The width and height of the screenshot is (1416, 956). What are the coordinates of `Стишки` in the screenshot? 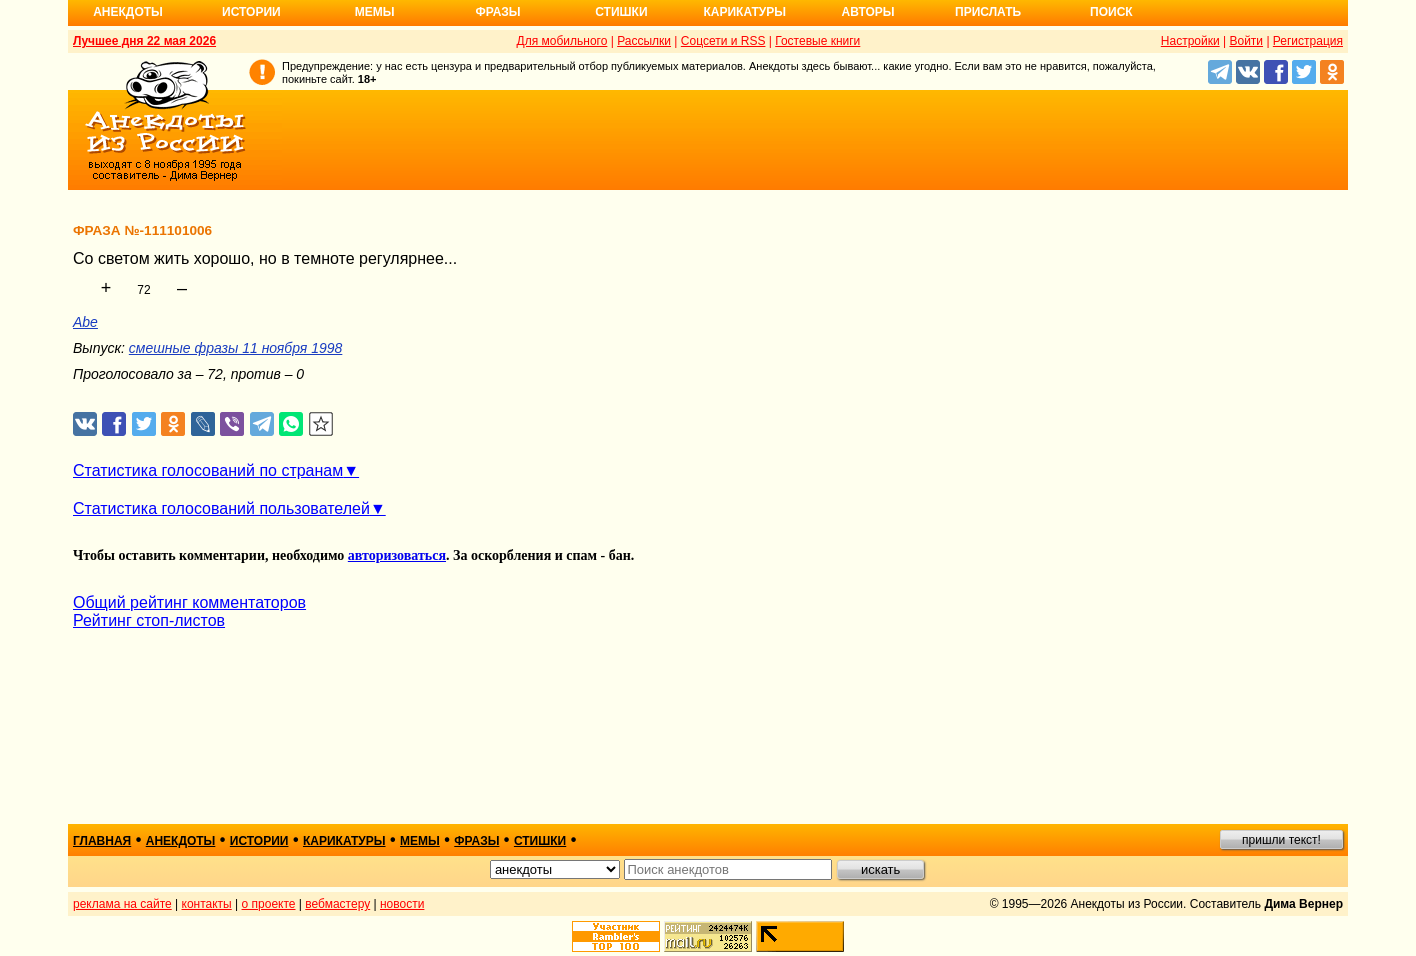 It's located at (621, 12).